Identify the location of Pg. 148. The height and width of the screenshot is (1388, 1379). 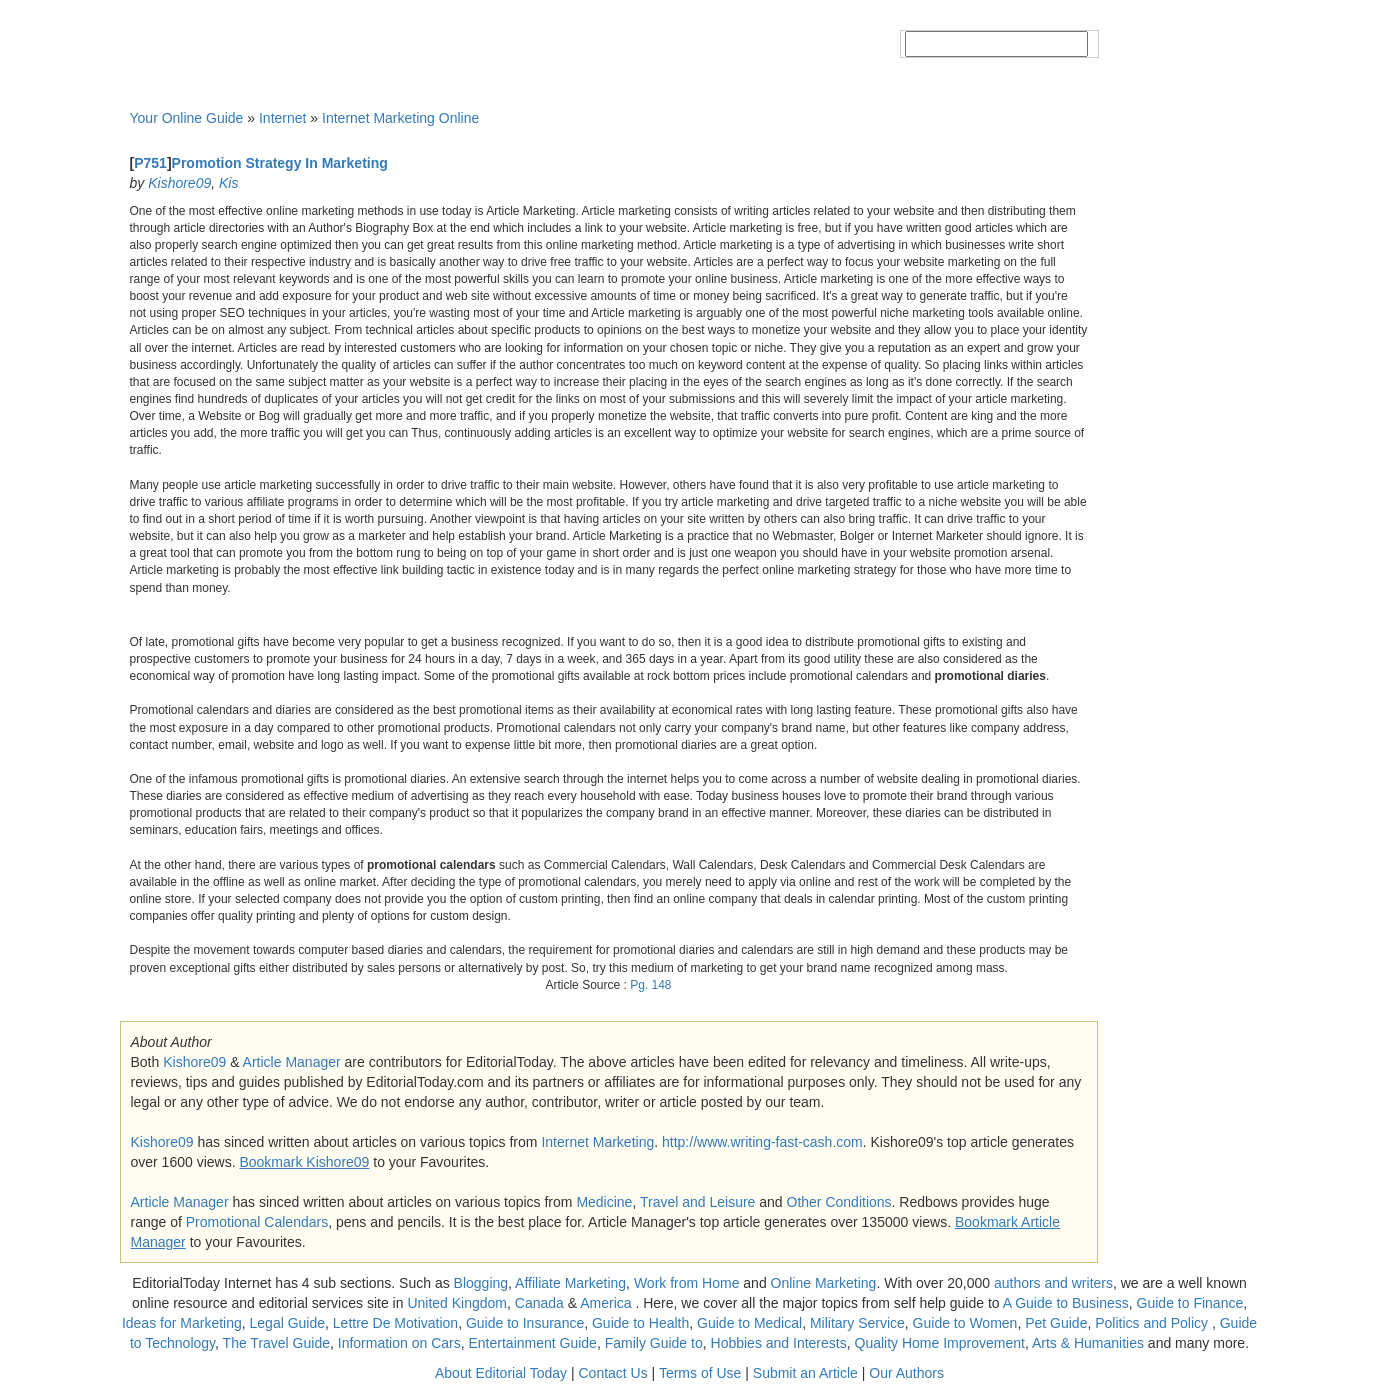
(650, 985).